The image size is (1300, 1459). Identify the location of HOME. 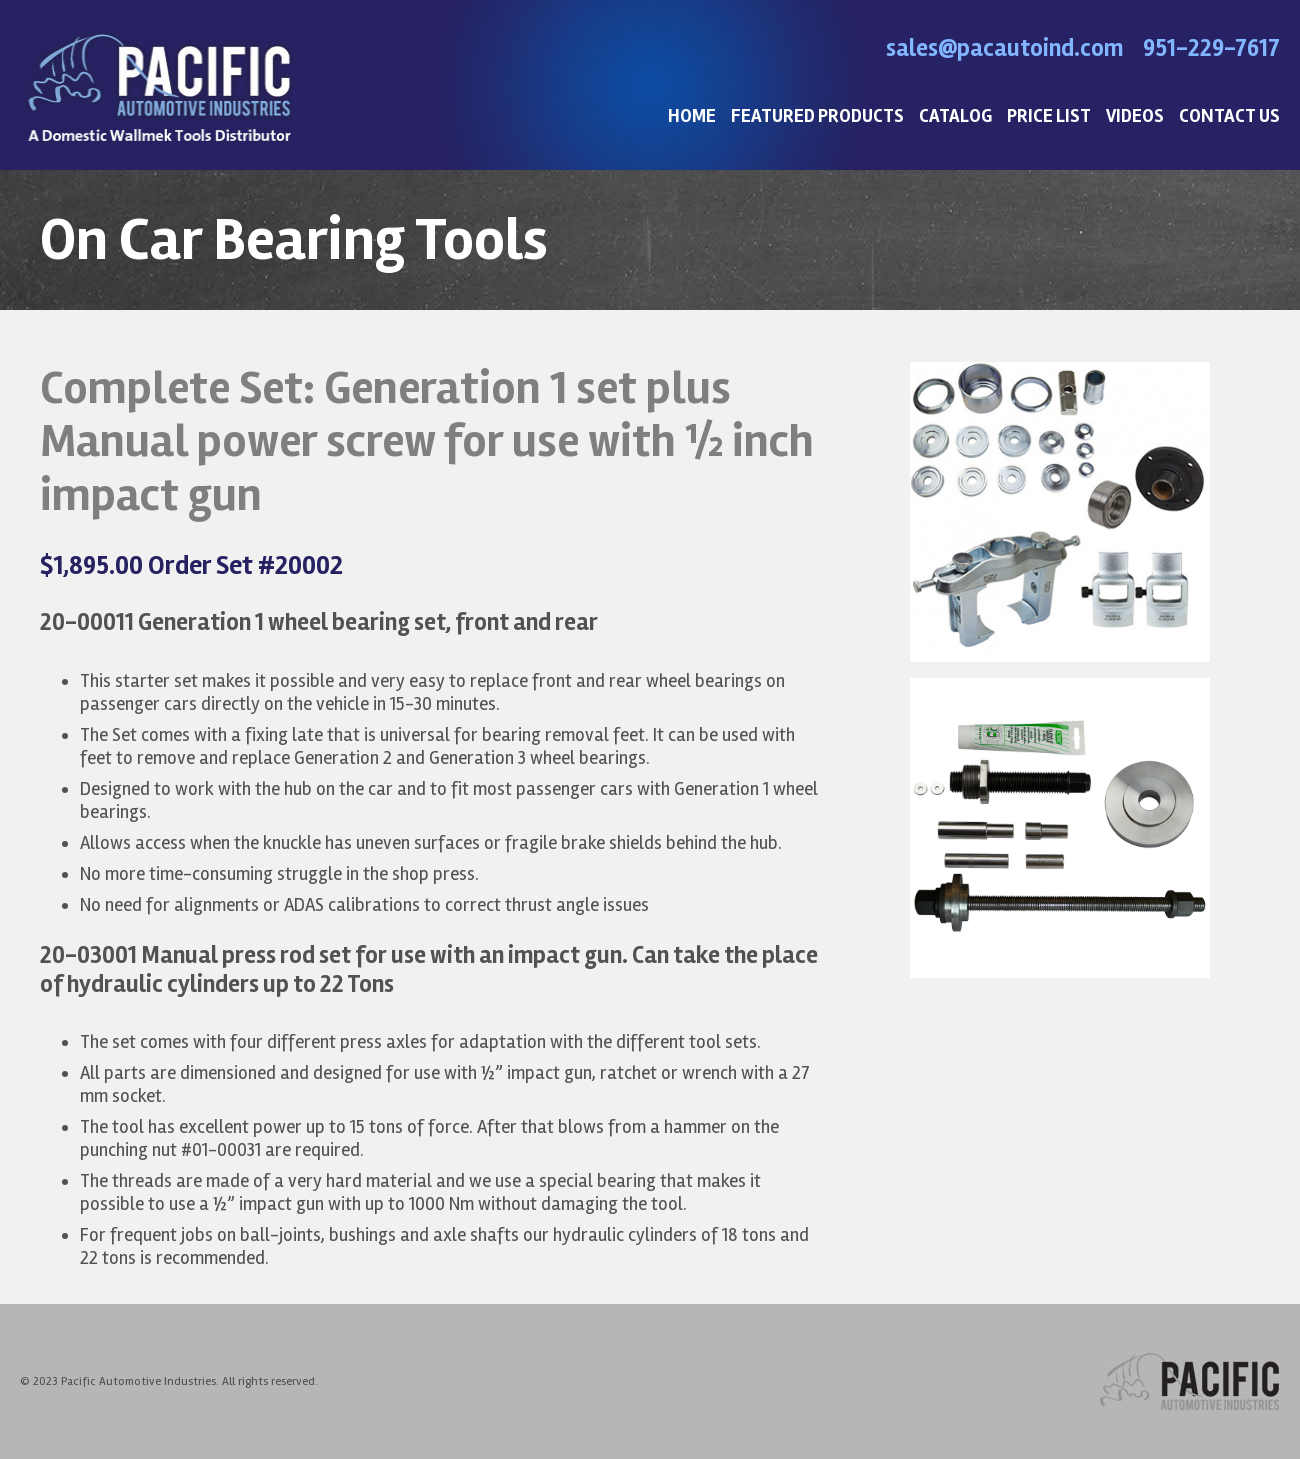
(692, 116).